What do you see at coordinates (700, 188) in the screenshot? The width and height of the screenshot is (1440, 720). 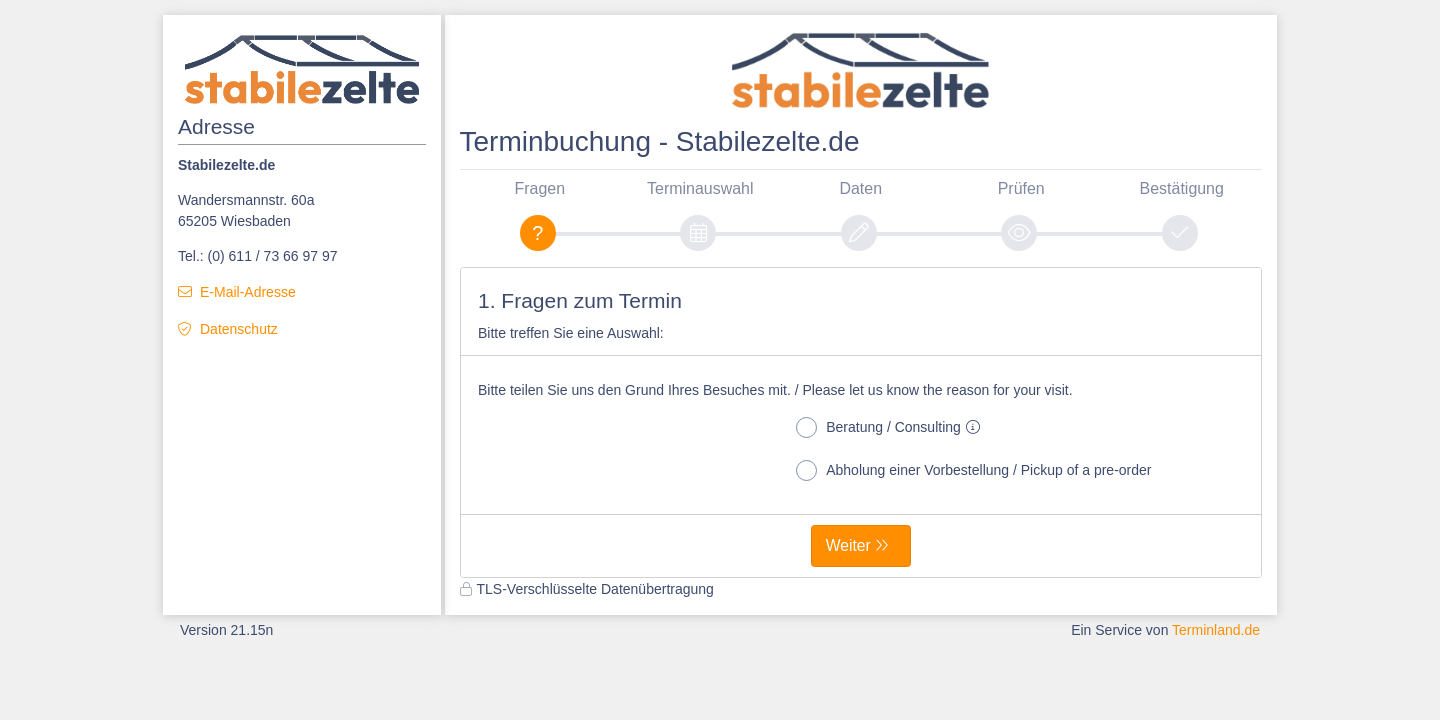 I see `Terminauswahl` at bounding box center [700, 188].